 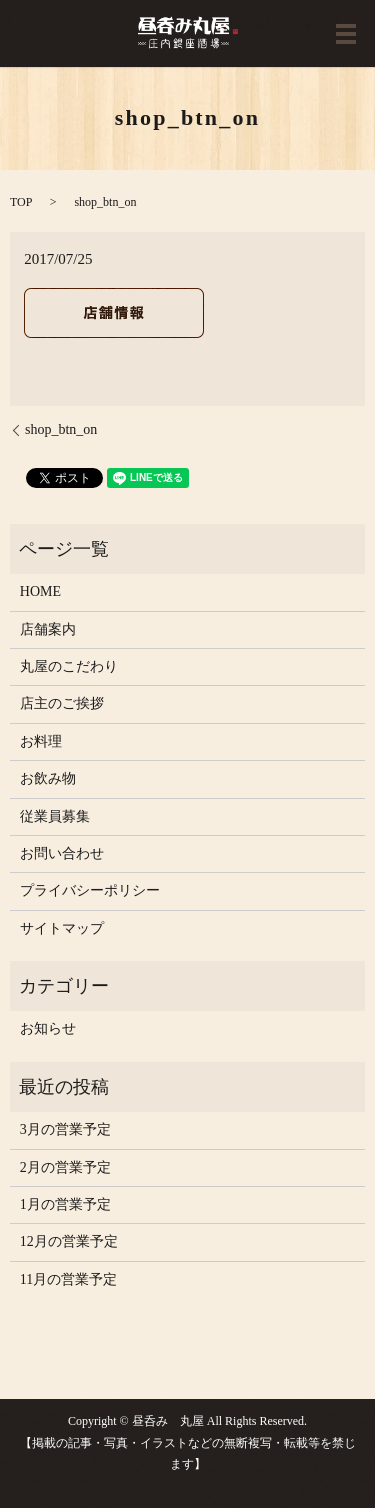 What do you see at coordinates (48, 1028) in the screenshot?
I see `お知らせ` at bounding box center [48, 1028].